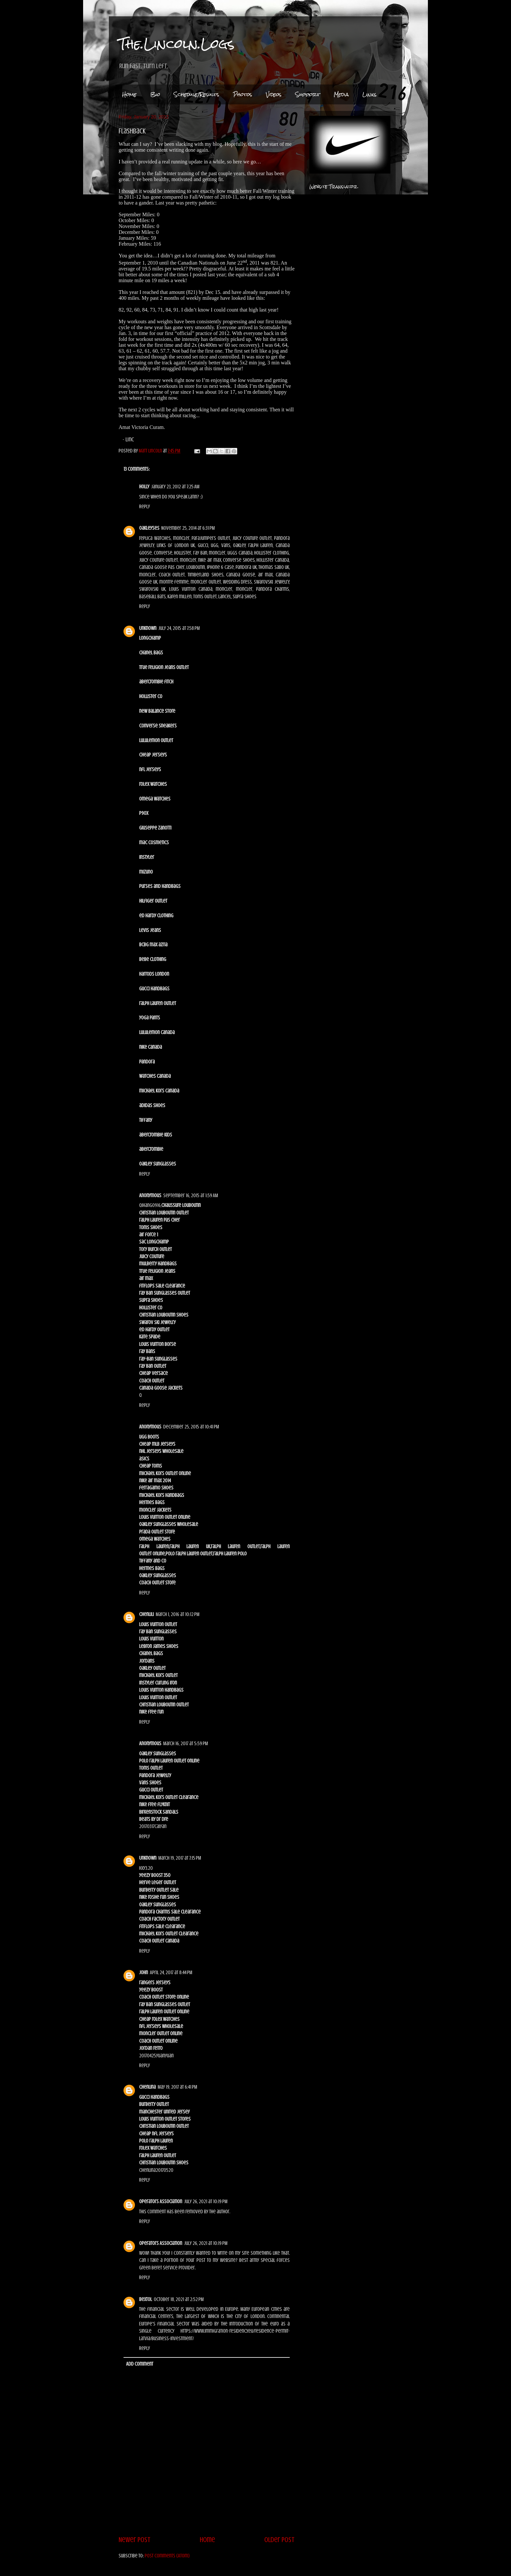 The image size is (511, 2576). I want to click on toms outlet, so click(205, 597).